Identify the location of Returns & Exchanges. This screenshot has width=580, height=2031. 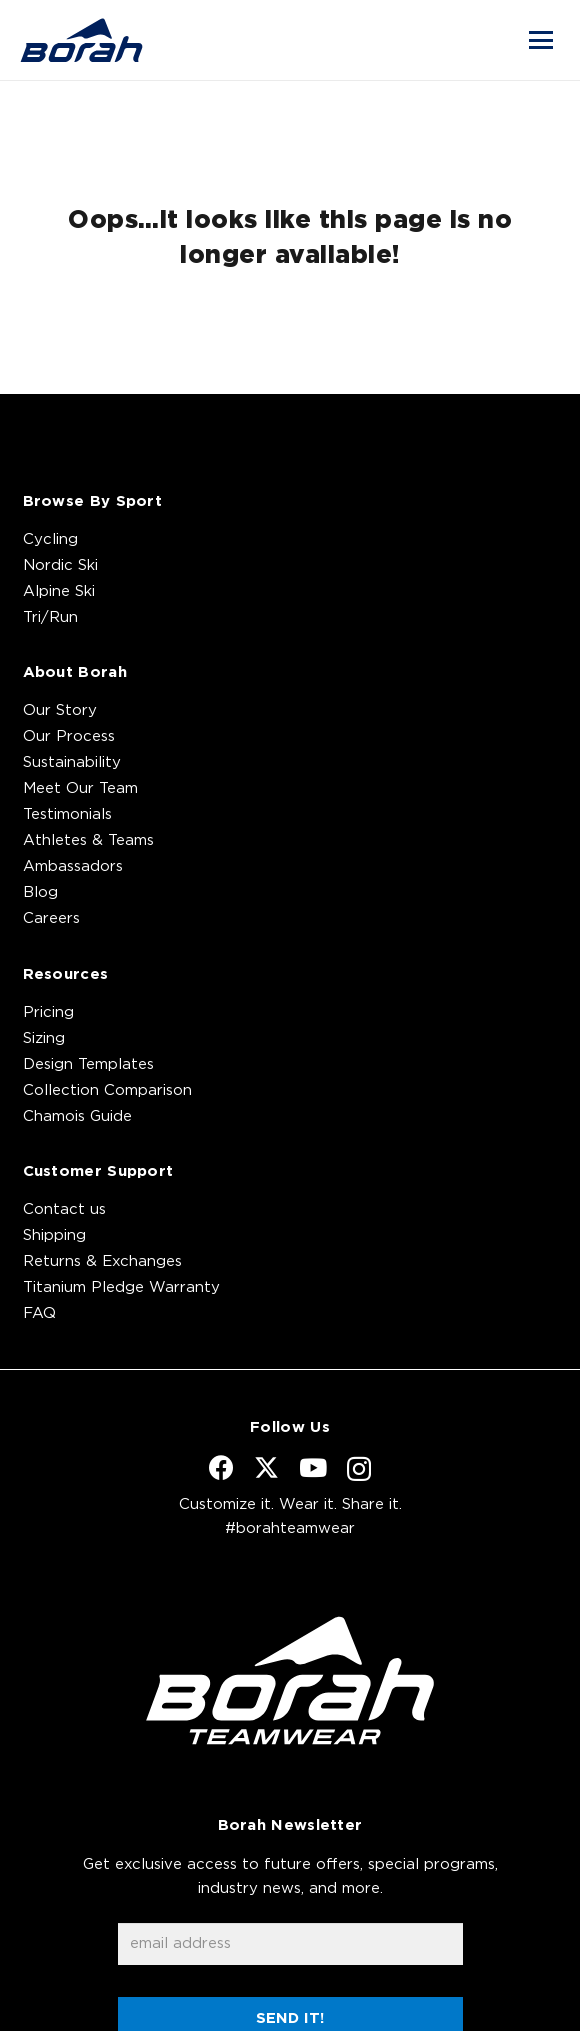
(102, 1261).